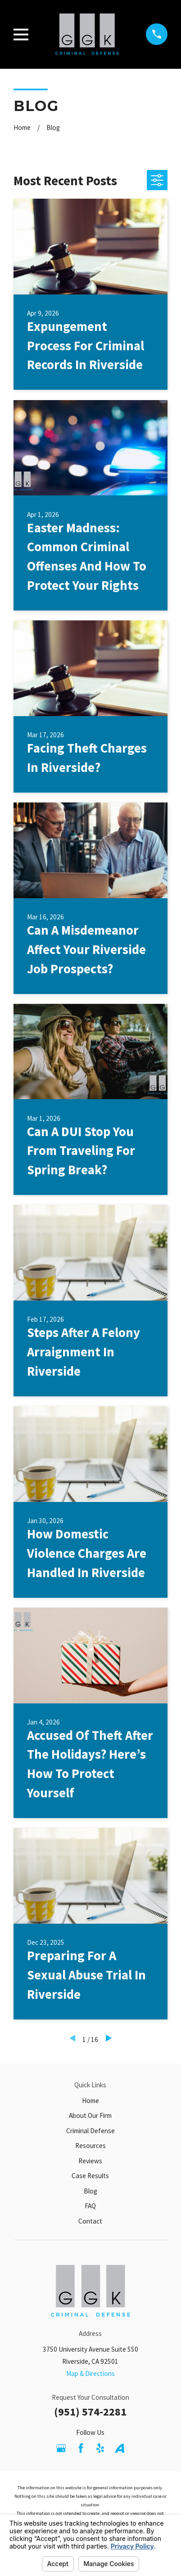 Image resolution: width=181 pixels, height=2576 pixels. What do you see at coordinates (90, 2145) in the screenshot?
I see `Resources` at bounding box center [90, 2145].